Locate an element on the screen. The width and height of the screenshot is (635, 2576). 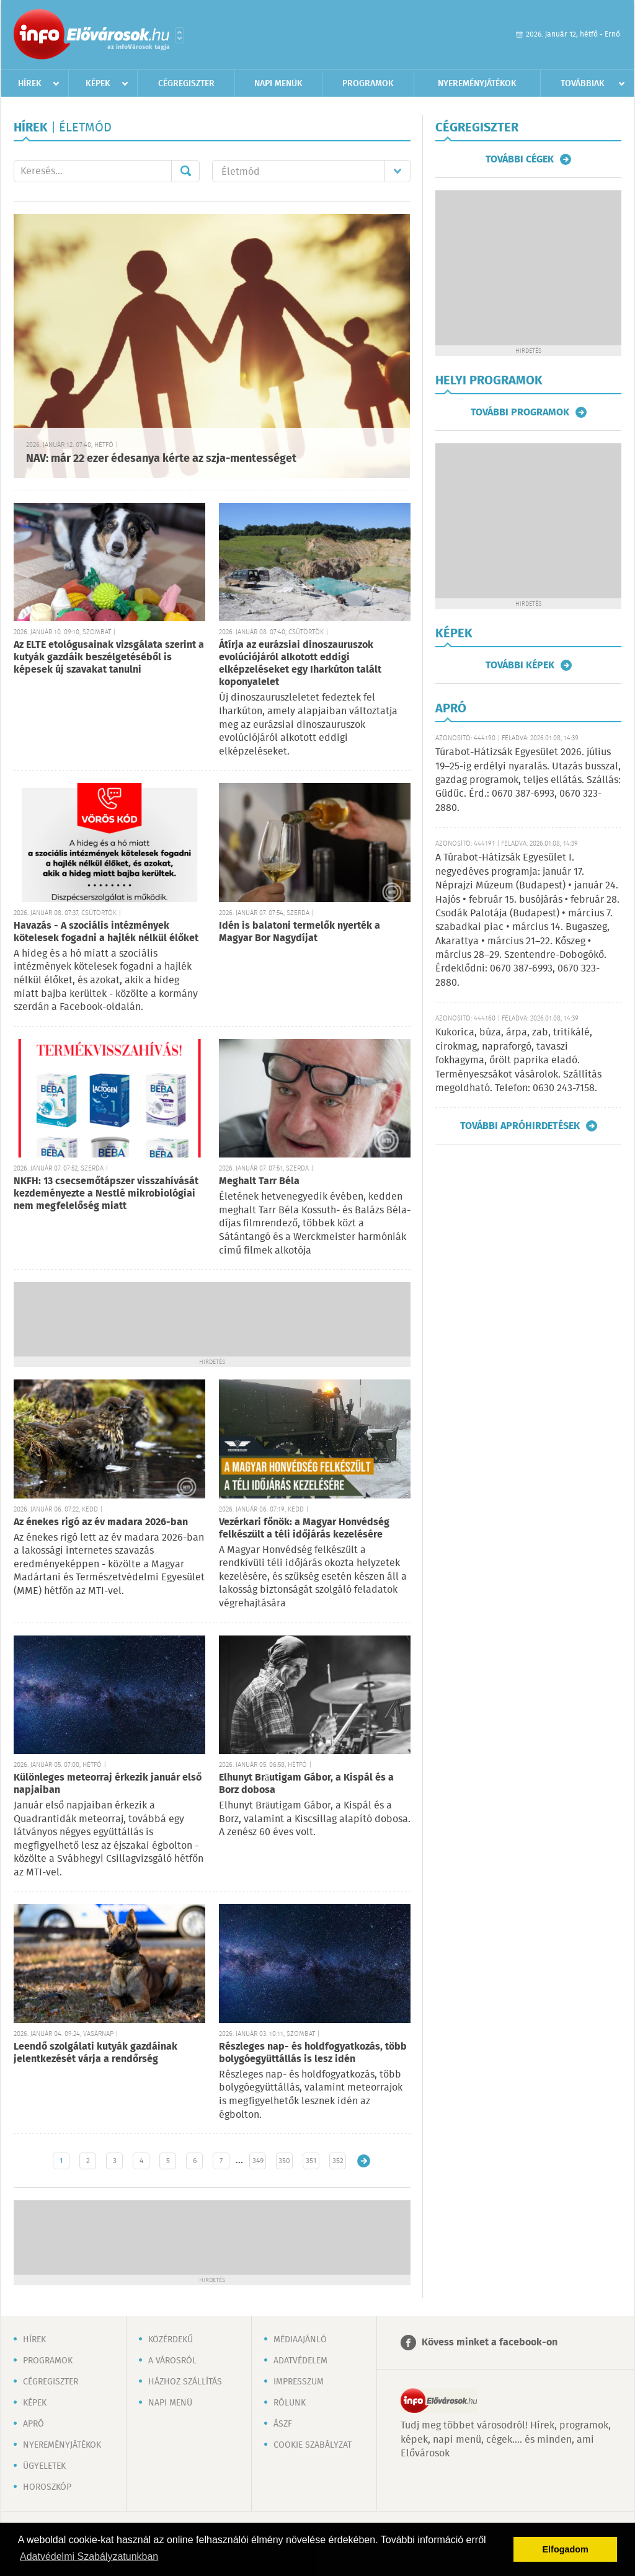
További cégek is located at coordinates (520, 159).